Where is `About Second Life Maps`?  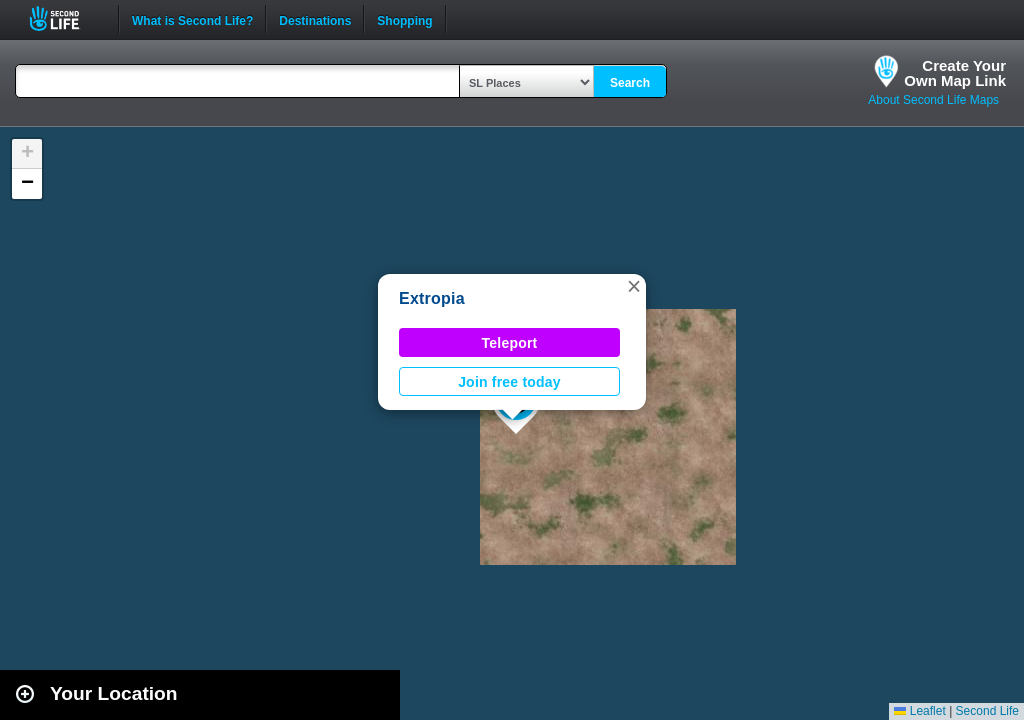 About Second Life Maps is located at coordinates (933, 100).